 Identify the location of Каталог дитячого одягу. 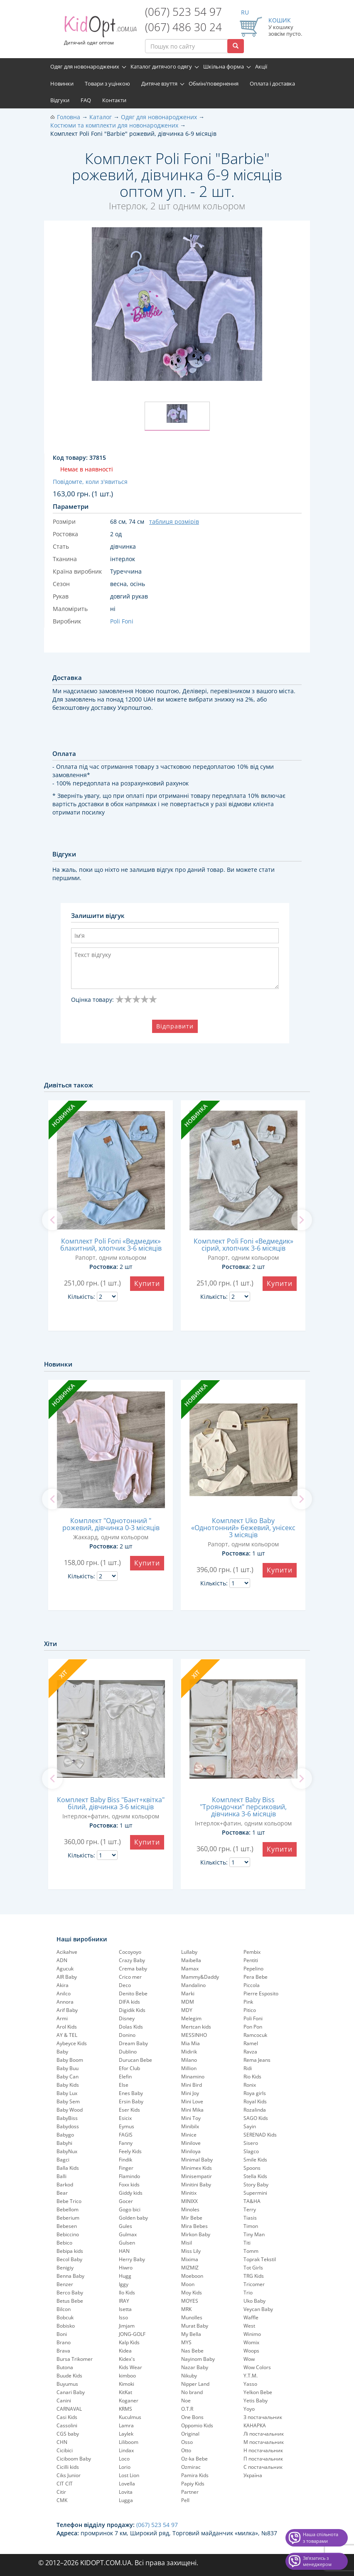
(161, 66).